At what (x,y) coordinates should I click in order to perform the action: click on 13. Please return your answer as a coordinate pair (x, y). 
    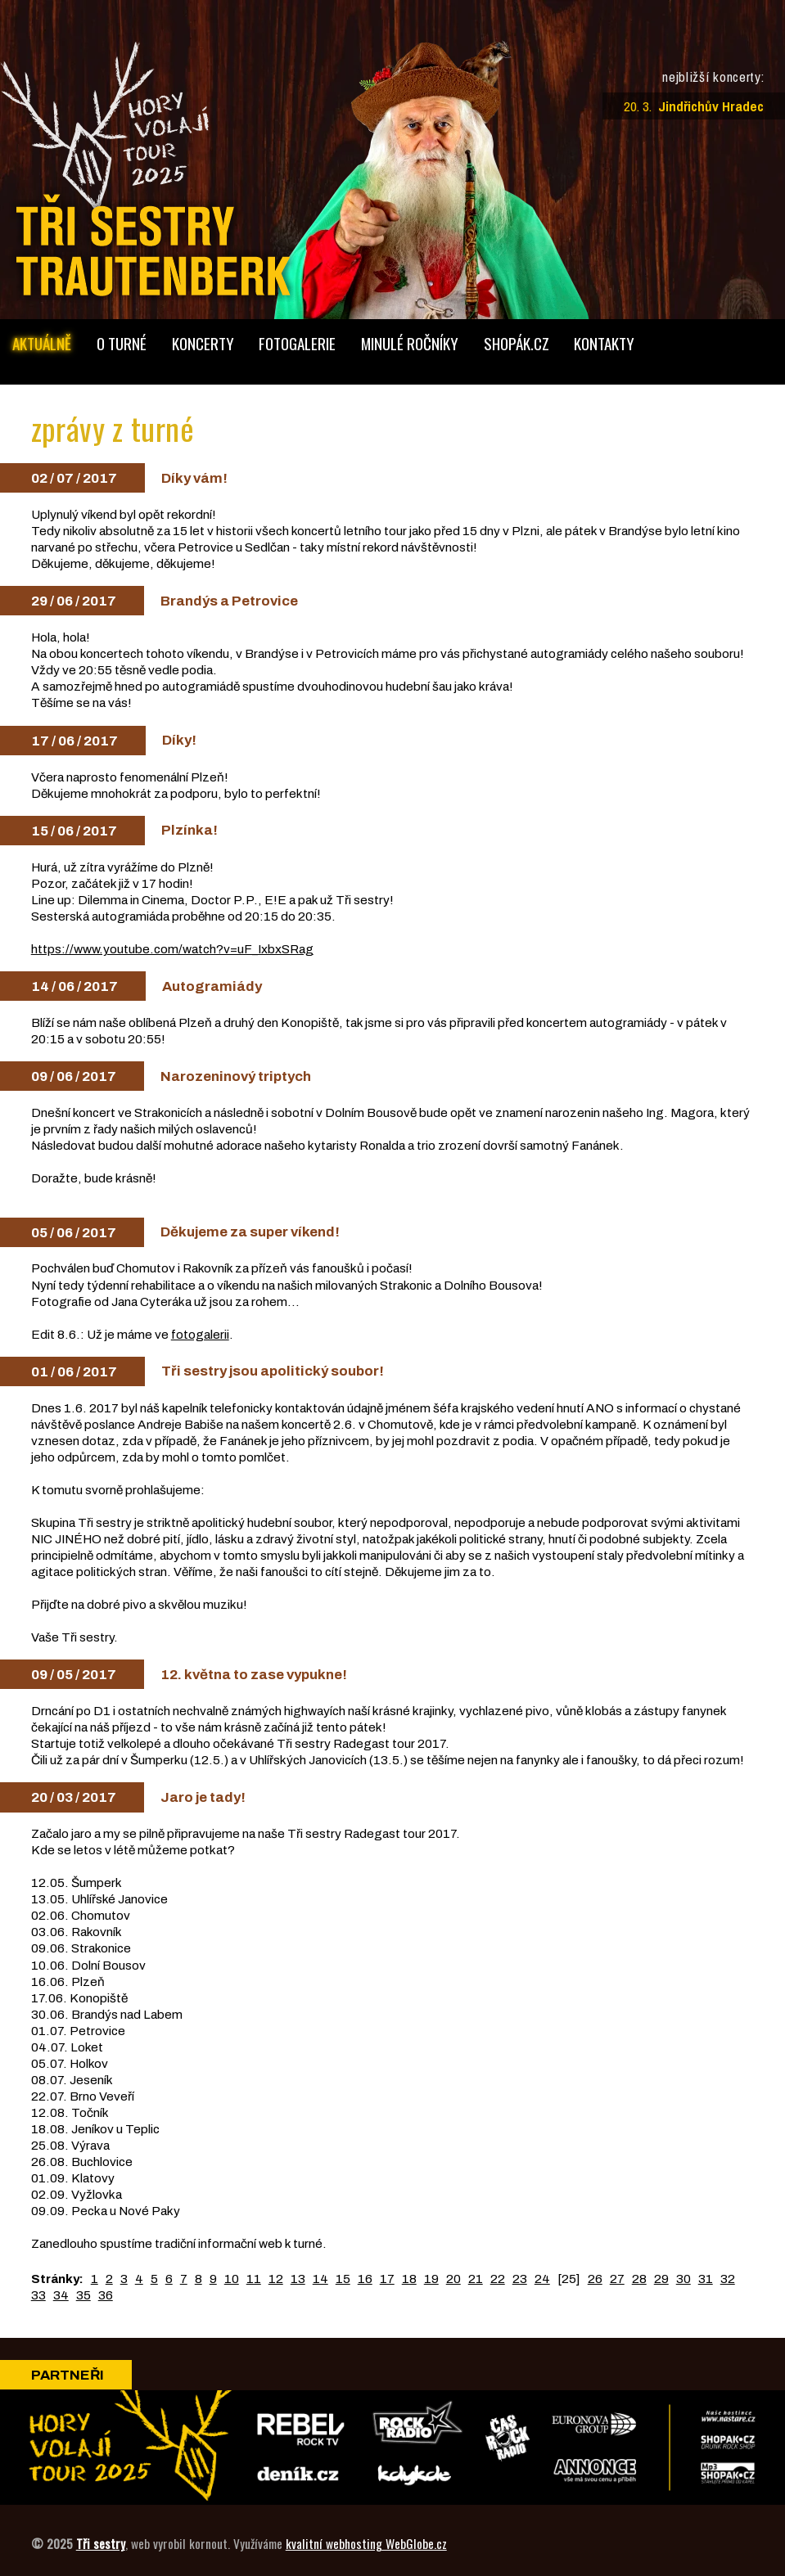
    Looking at the image, I should click on (298, 2279).